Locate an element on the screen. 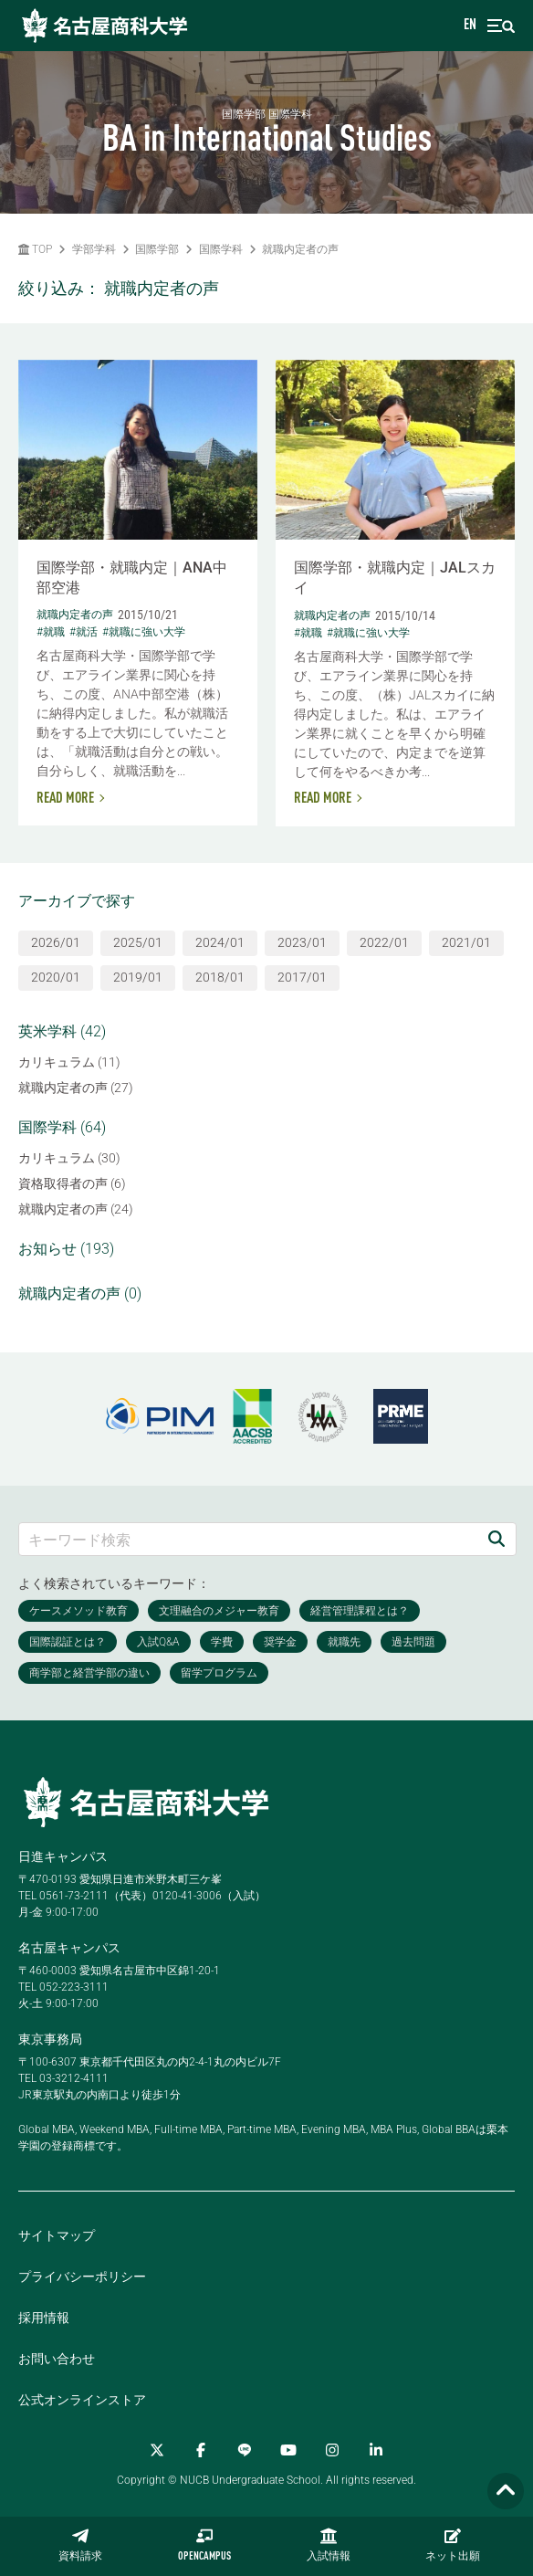  [Twitter] is located at coordinates (157, 2450).